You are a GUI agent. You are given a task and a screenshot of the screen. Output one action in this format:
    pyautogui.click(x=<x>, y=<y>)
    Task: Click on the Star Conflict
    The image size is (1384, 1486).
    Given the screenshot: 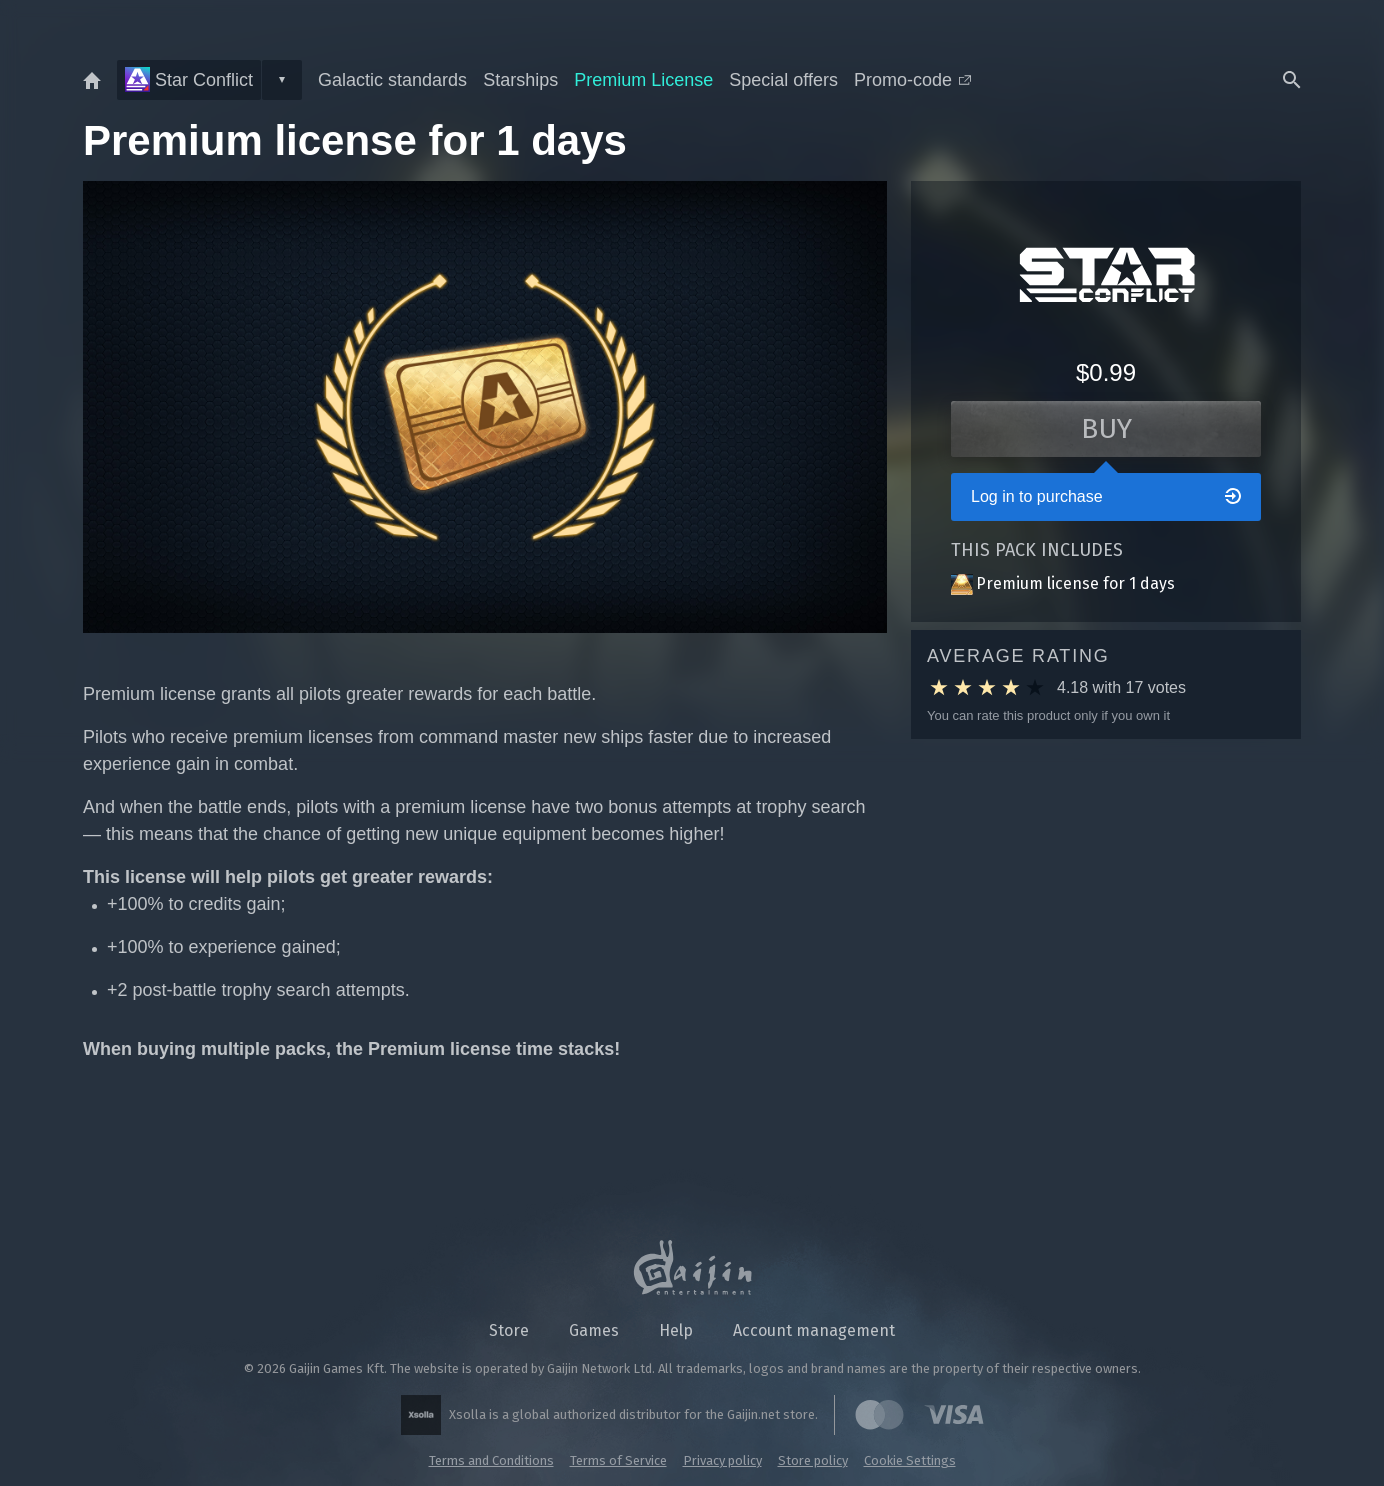 What is the action you would take?
    pyautogui.click(x=189, y=79)
    